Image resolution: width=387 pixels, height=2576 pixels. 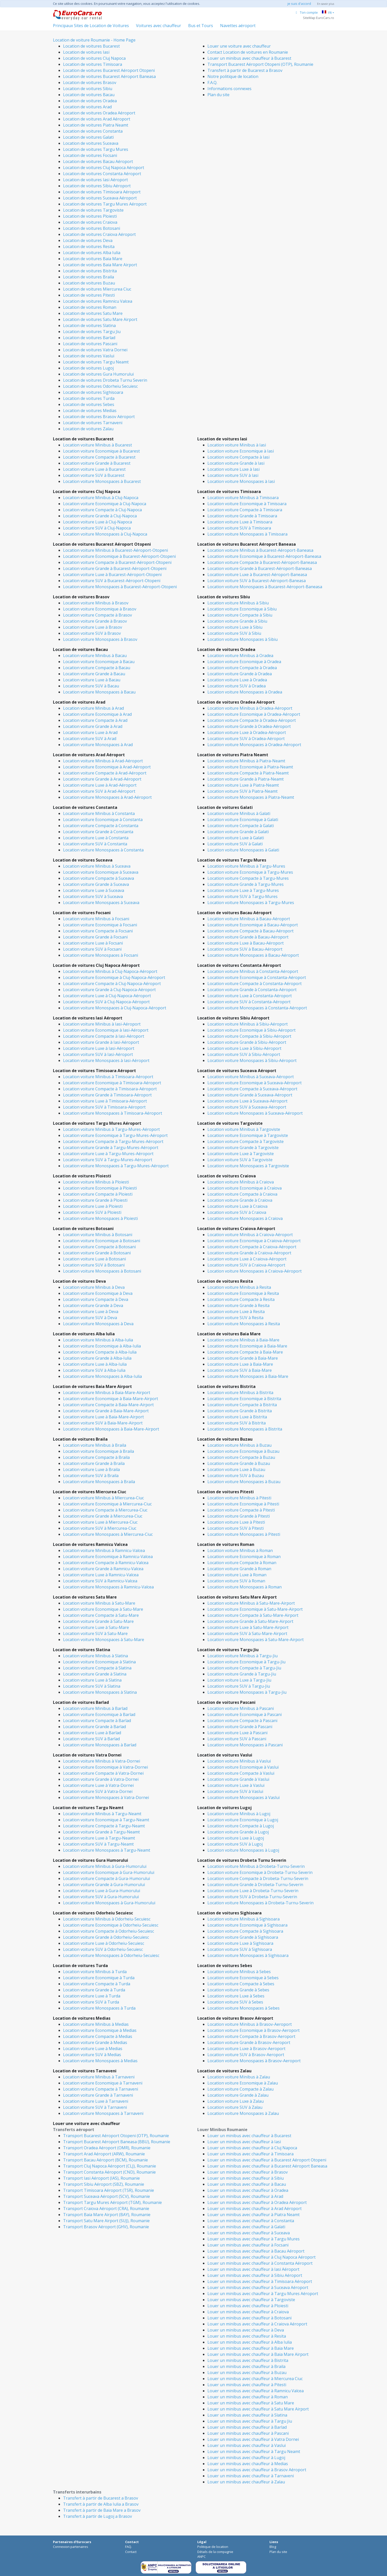 What do you see at coordinates (106, 2227) in the screenshot?
I see `Transport Brasov Aéroport (GHV), Roumanie` at bounding box center [106, 2227].